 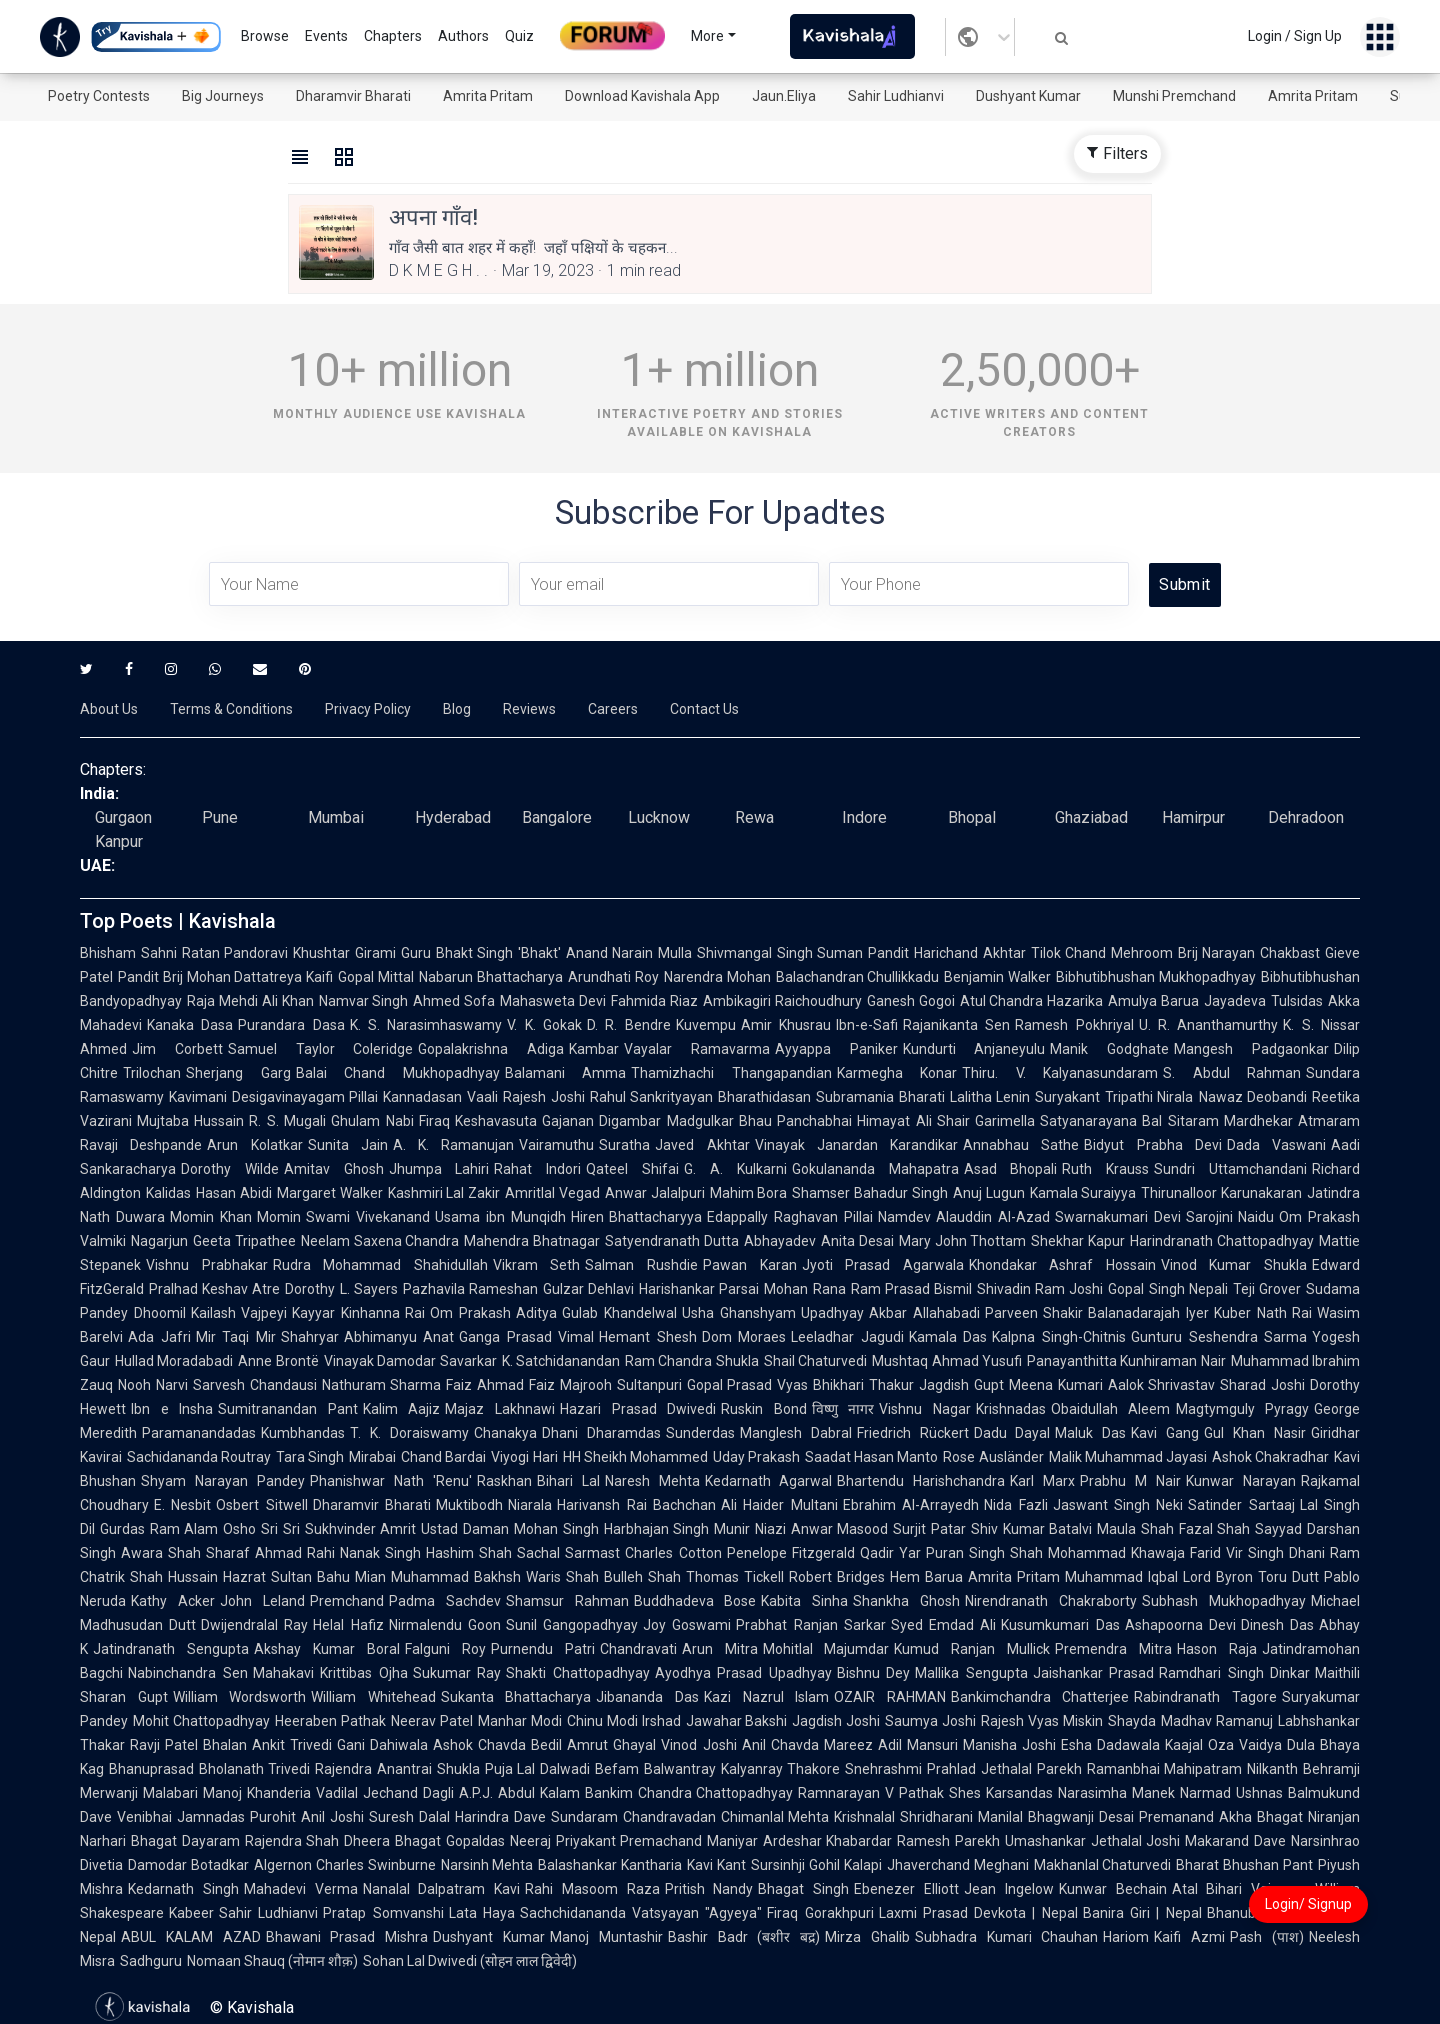 I want to click on Pritish Nandy, so click(x=709, y=1889).